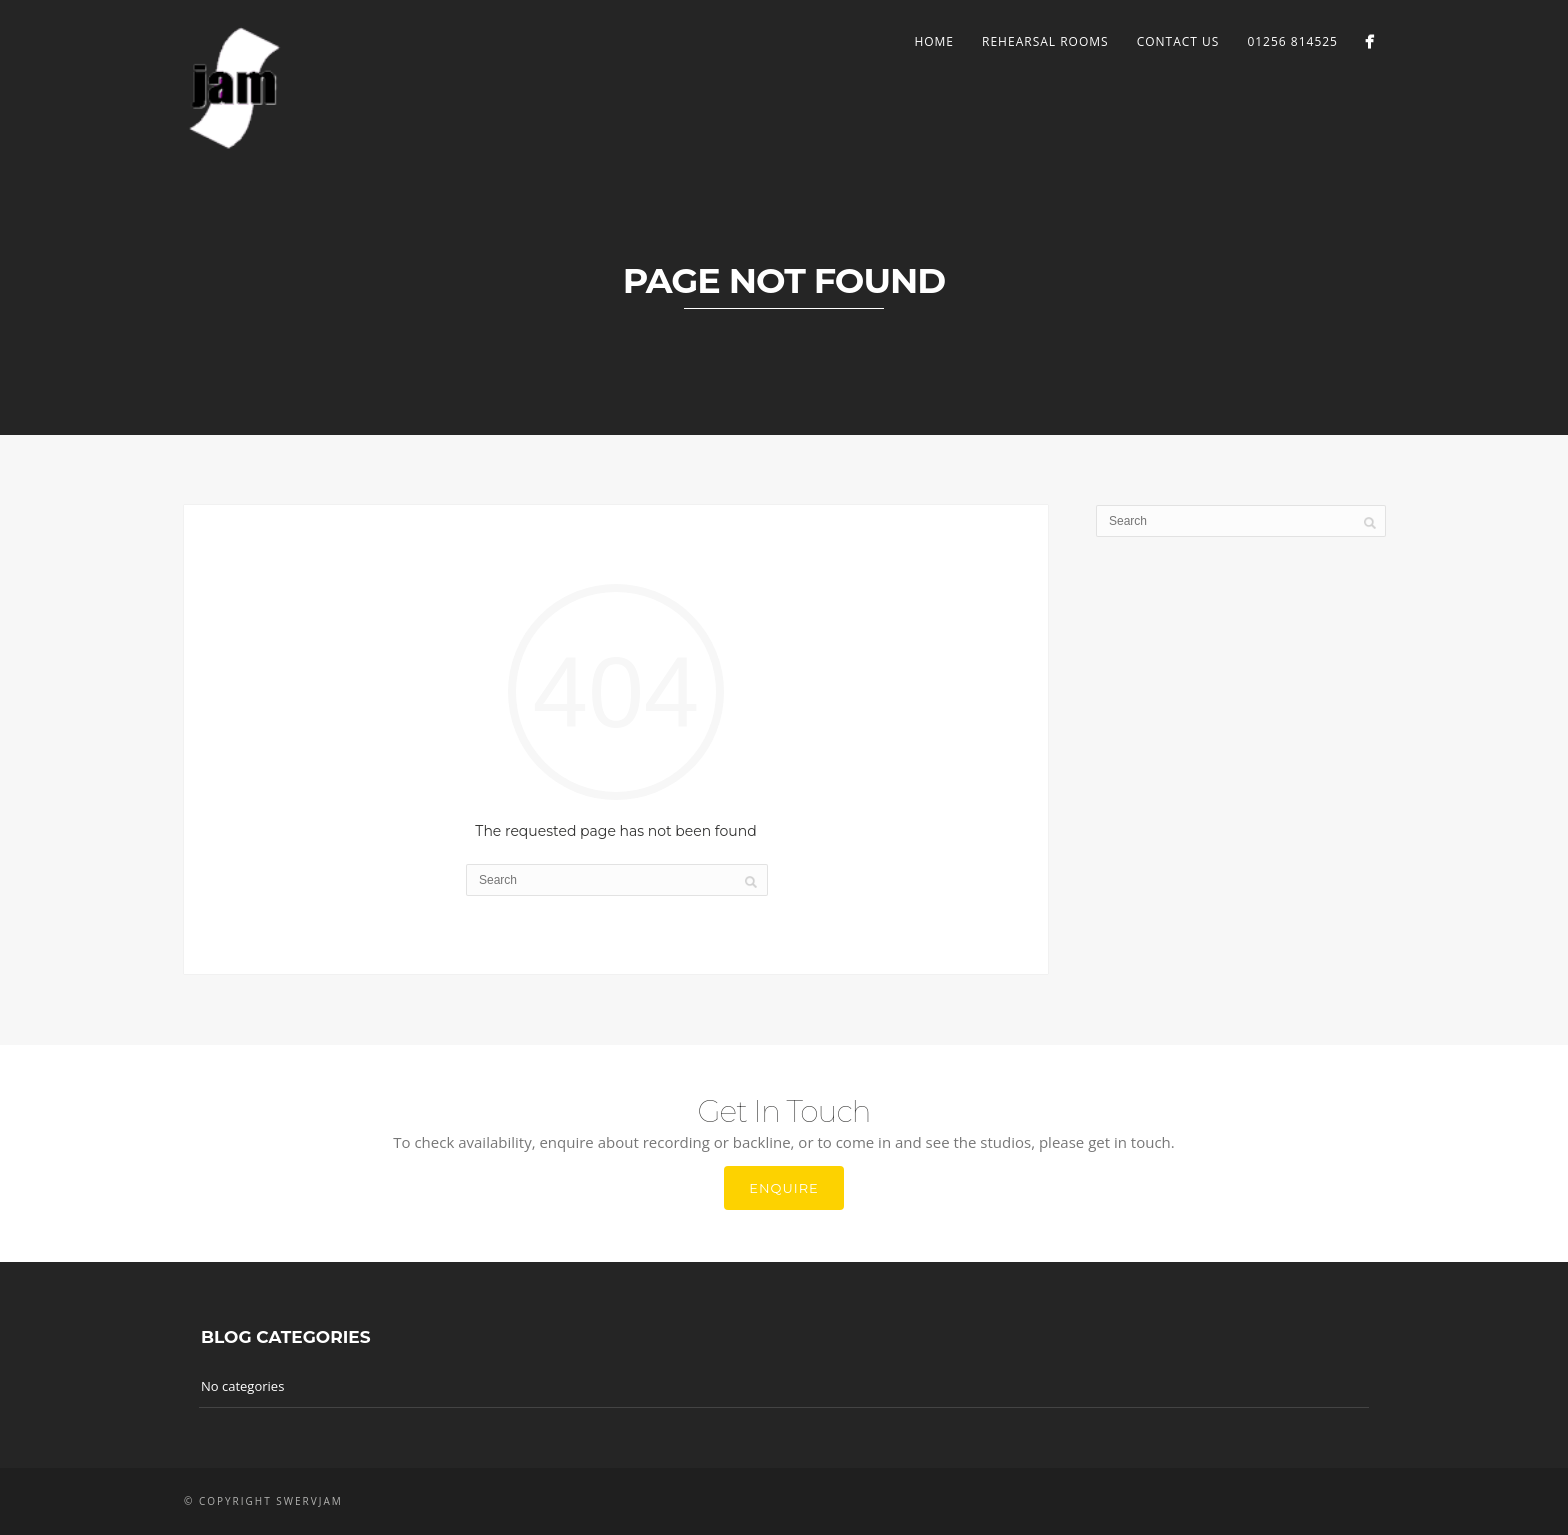 This screenshot has height=1535, width=1568. Describe the element at coordinates (1178, 41) in the screenshot. I see `Contact Us` at that location.